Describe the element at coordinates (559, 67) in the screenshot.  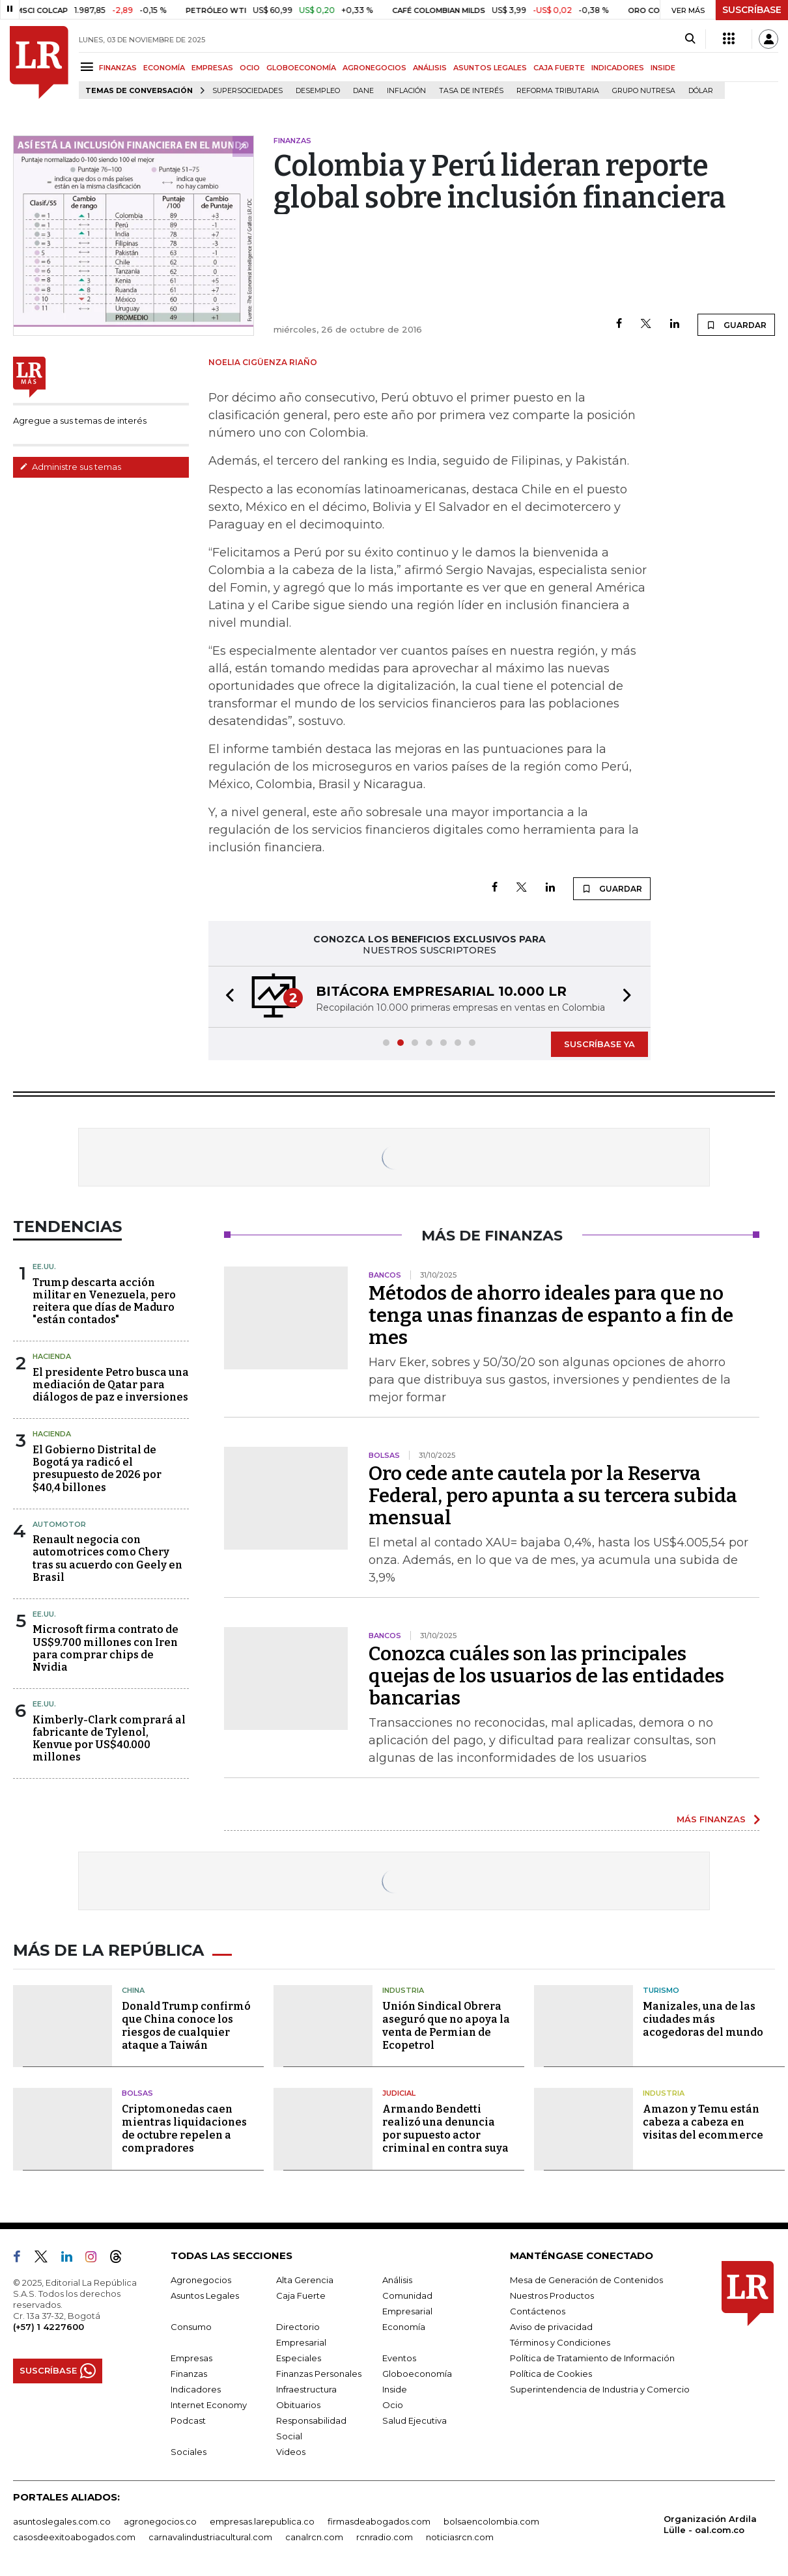
I see `CAJA FUERTE` at that location.